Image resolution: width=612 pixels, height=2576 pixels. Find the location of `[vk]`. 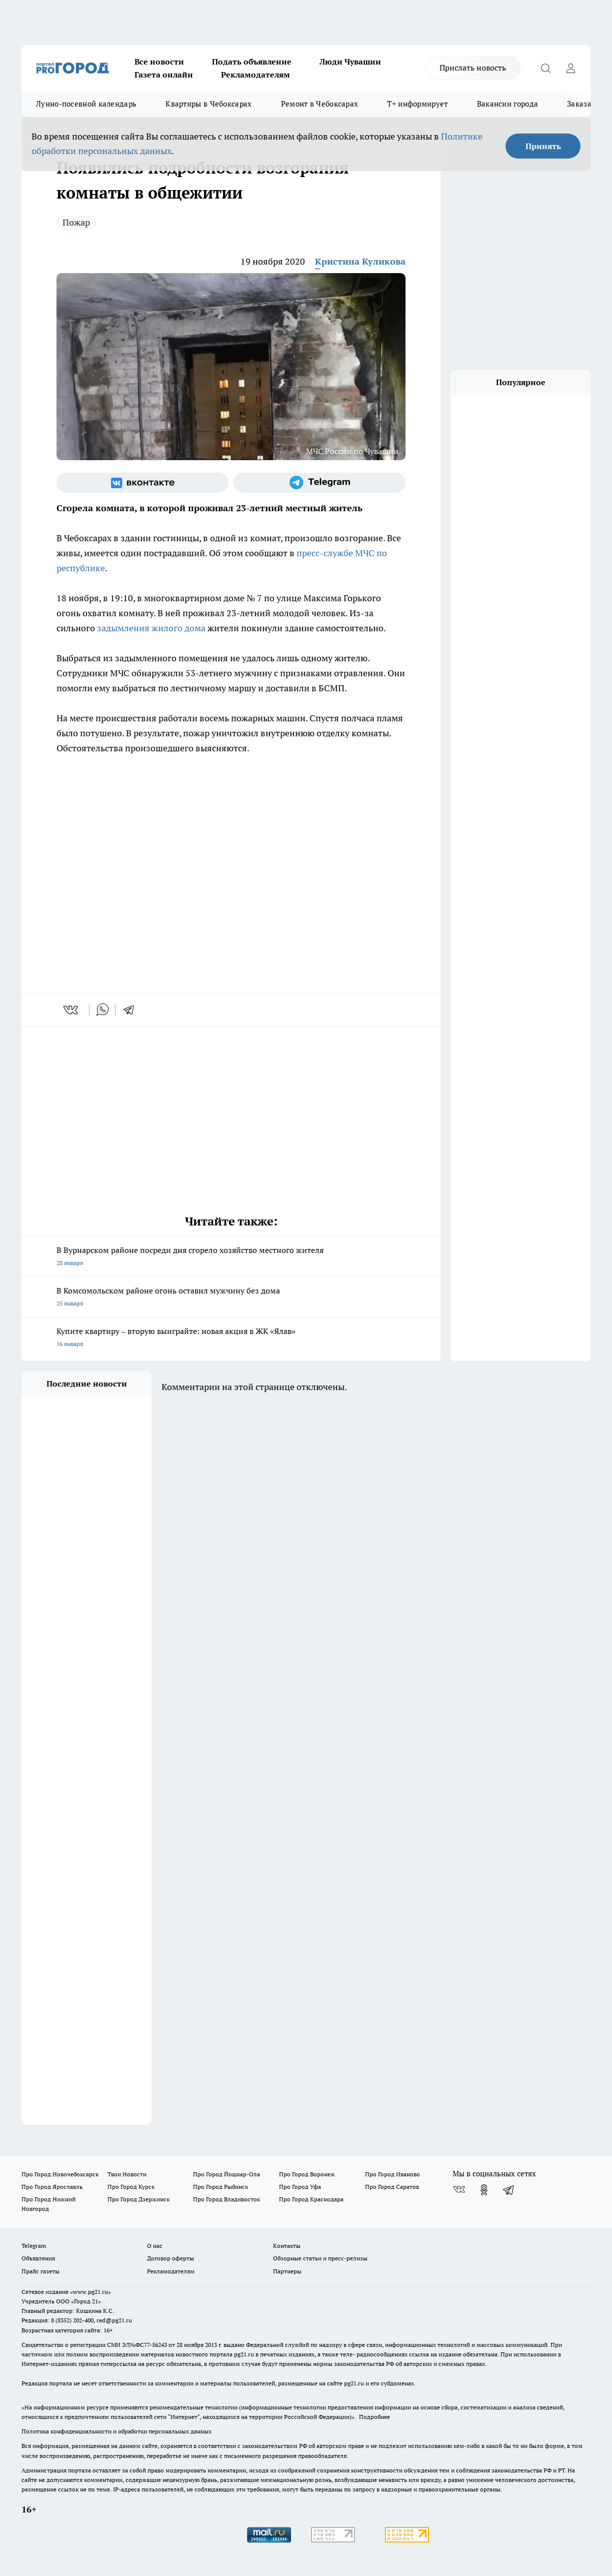

[vk] is located at coordinates (71, 1010).